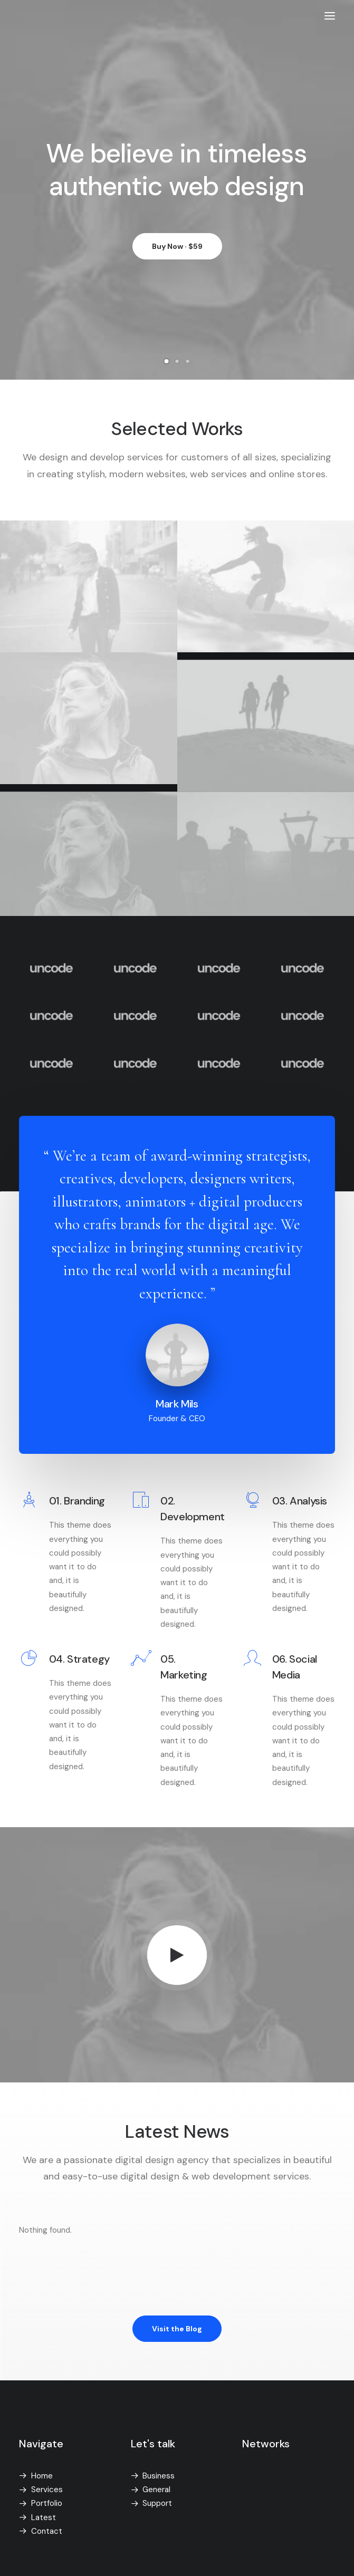 The image size is (354, 2576). Describe the element at coordinates (42, 2476) in the screenshot. I see `Home` at that location.